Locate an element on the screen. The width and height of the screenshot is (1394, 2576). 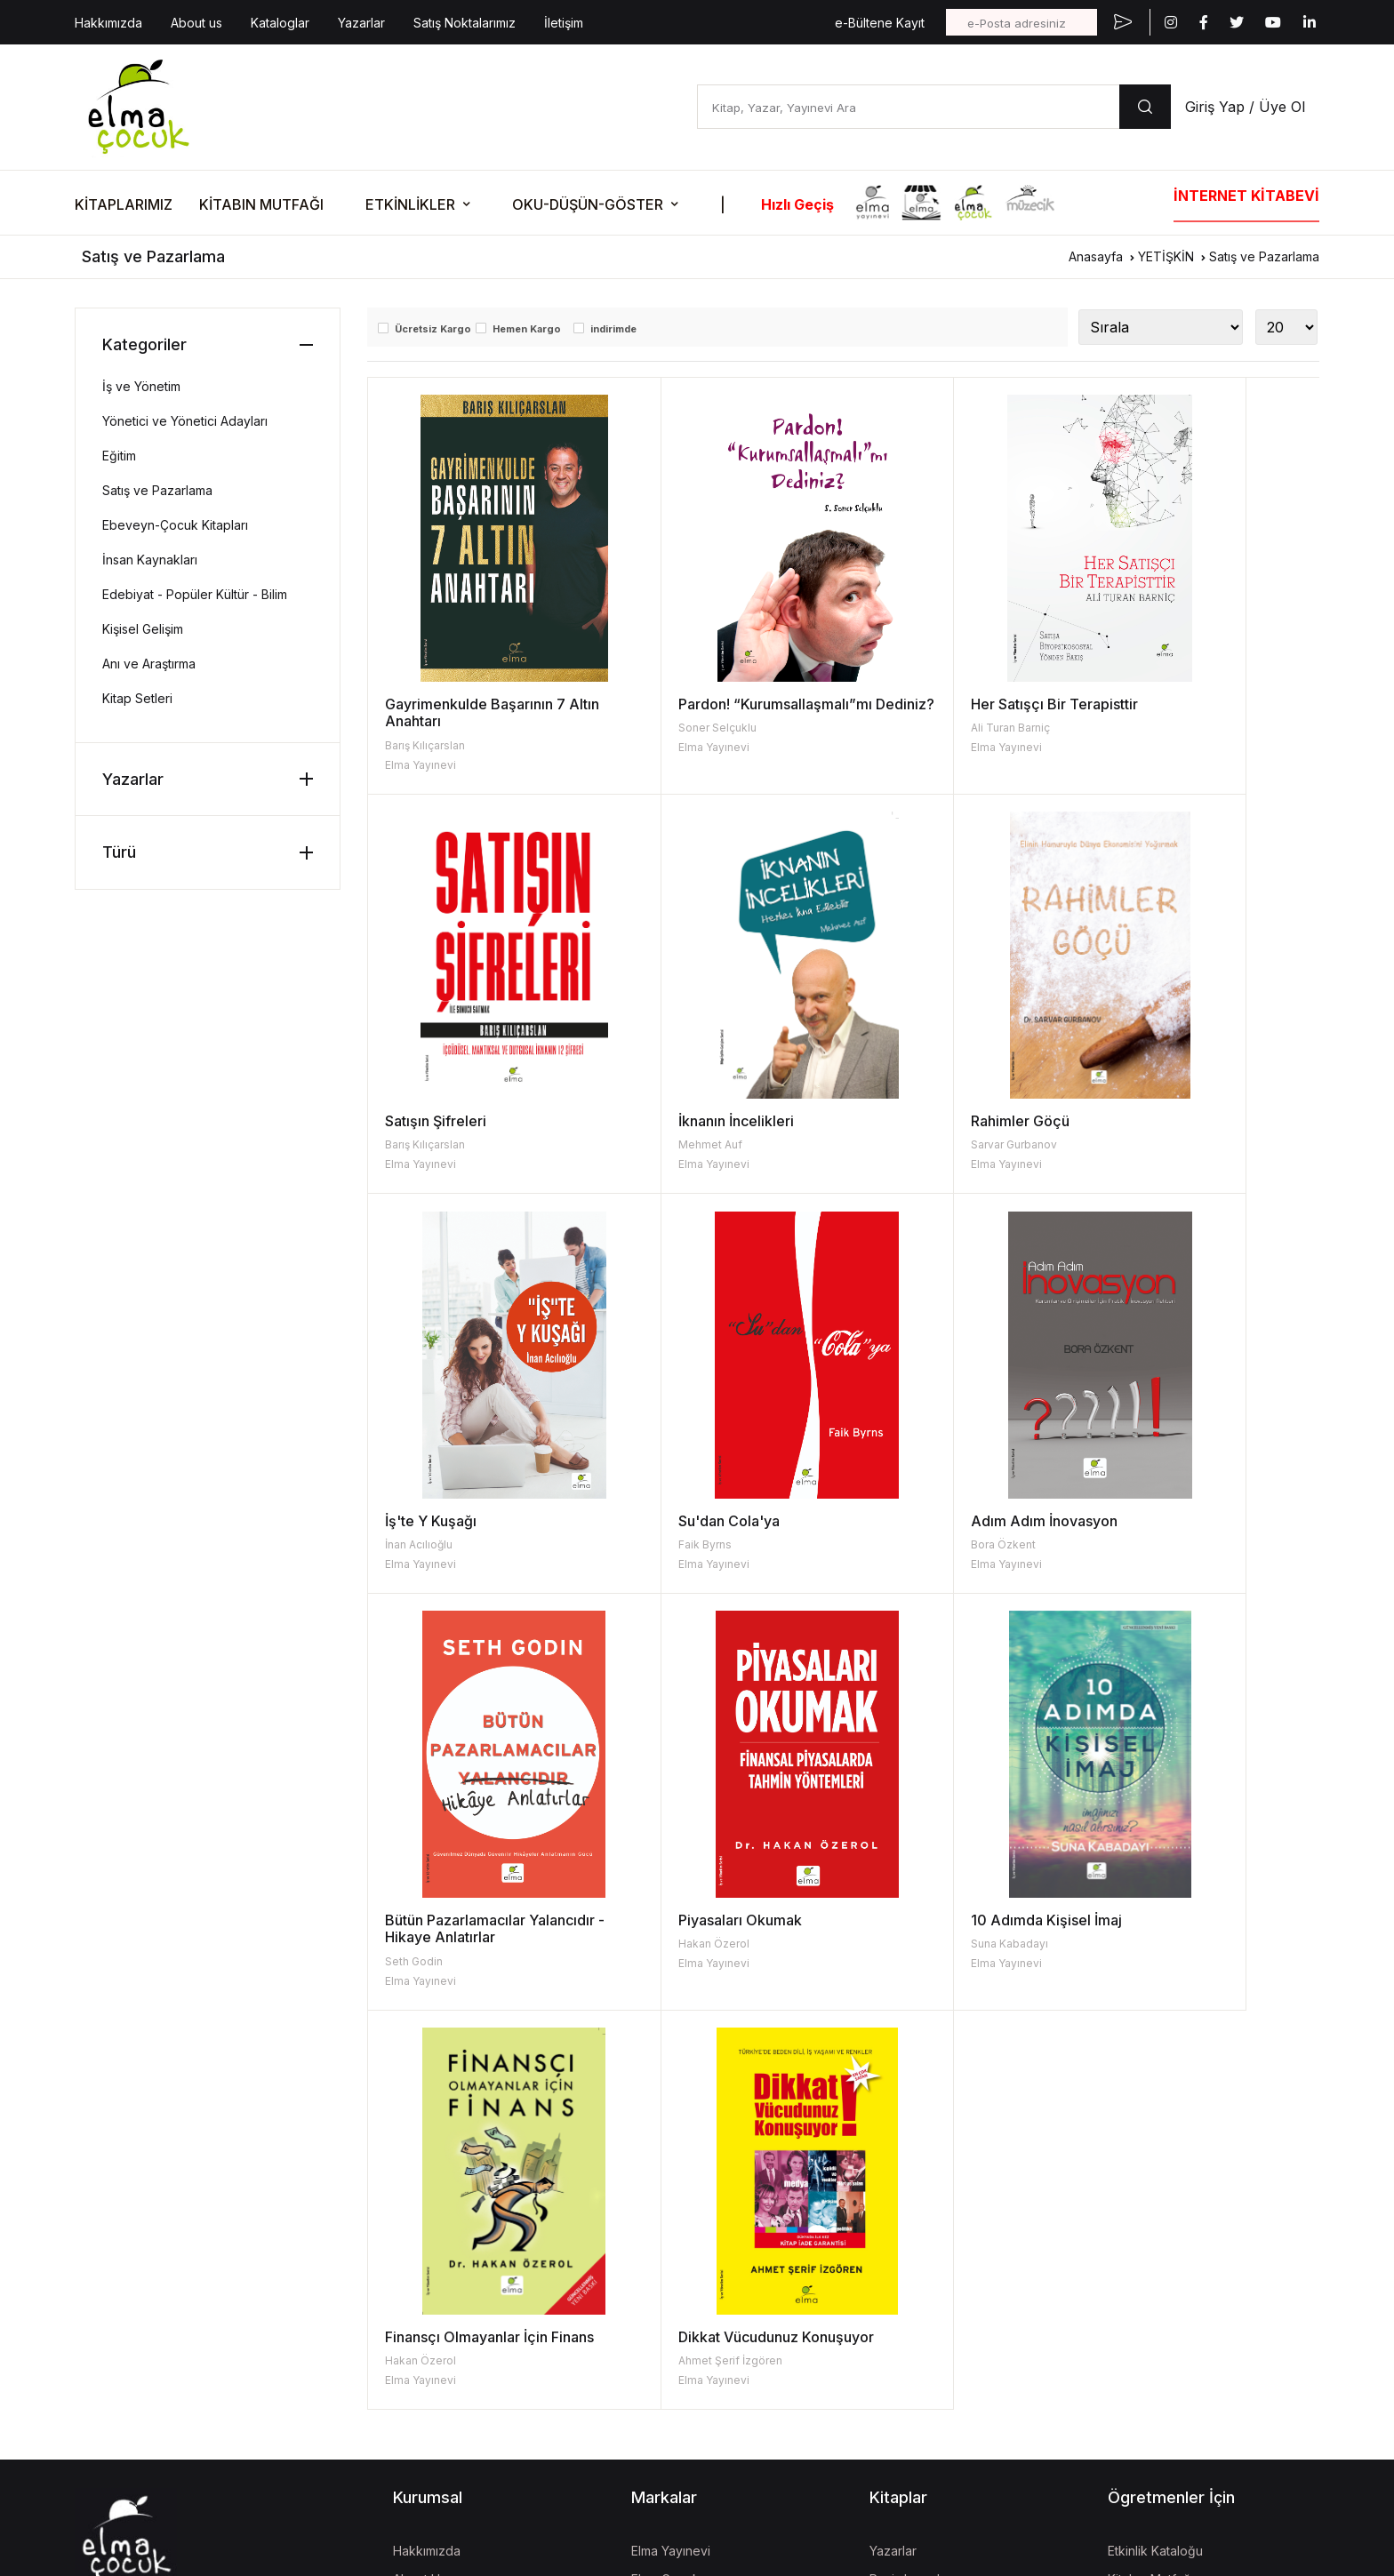
Fiyat Listesi is located at coordinates (902, 2309).